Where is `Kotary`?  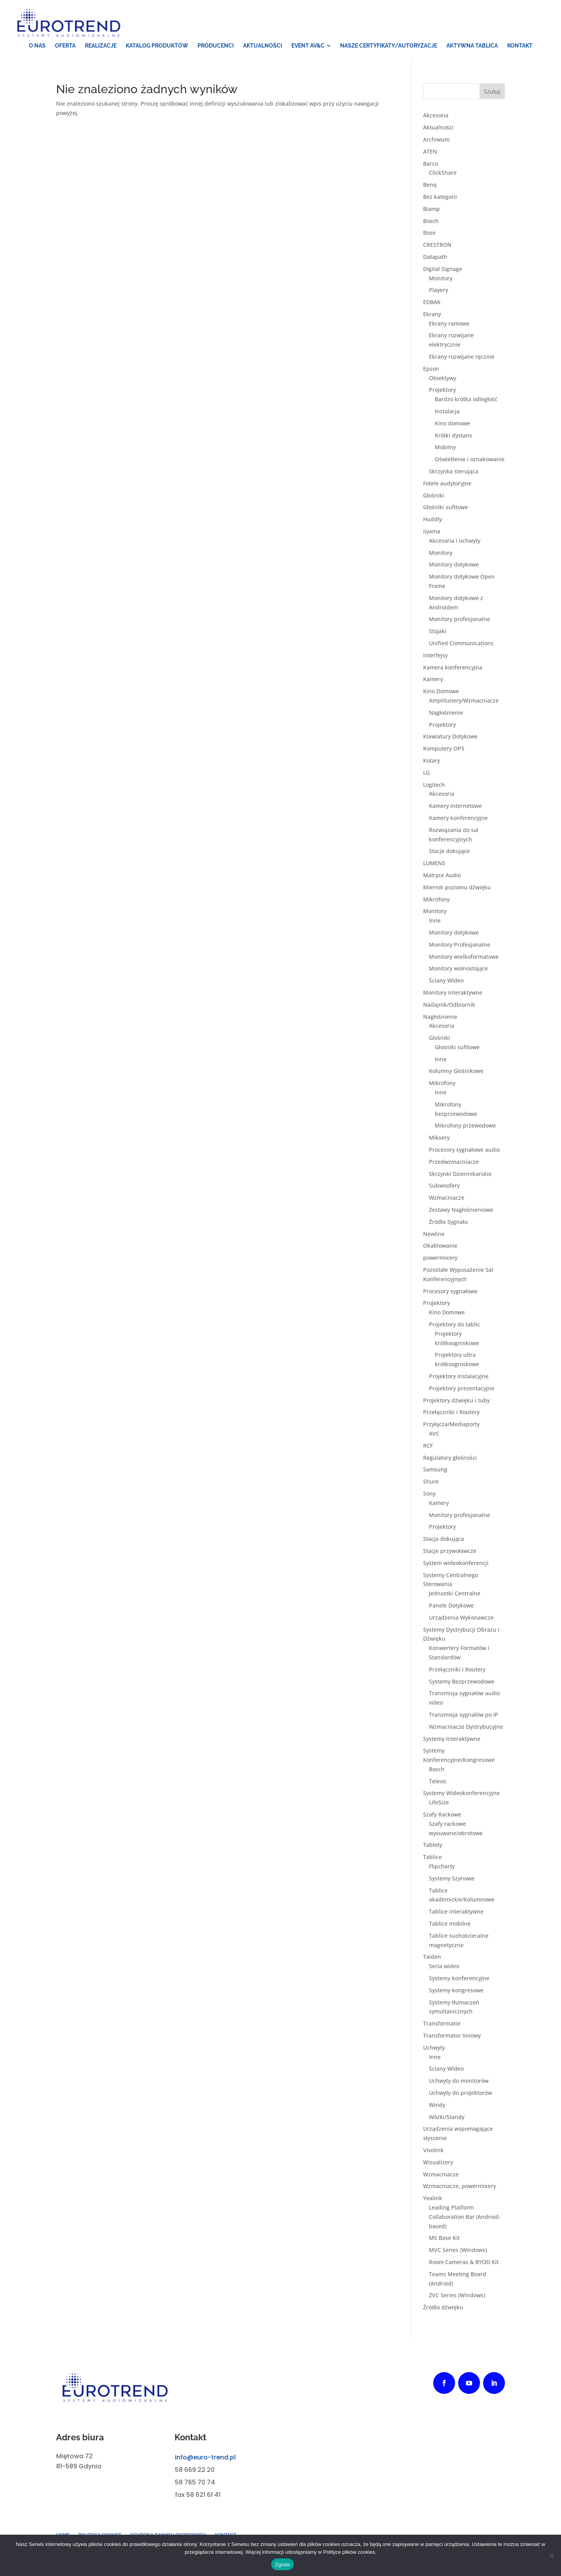
Kotary is located at coordinates (431, 761).